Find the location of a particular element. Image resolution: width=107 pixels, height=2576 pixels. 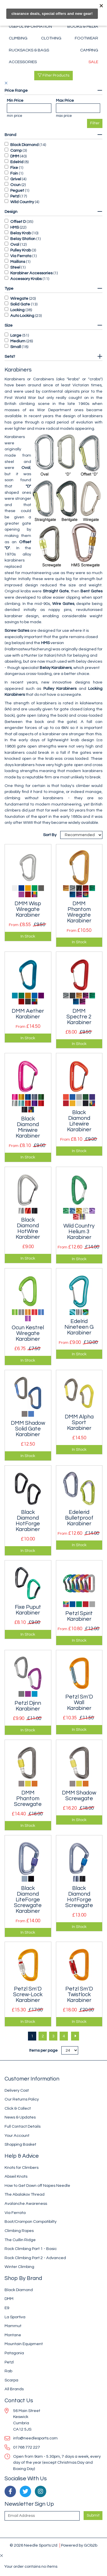

La Sportiva is located at coordinates (15, 2317).